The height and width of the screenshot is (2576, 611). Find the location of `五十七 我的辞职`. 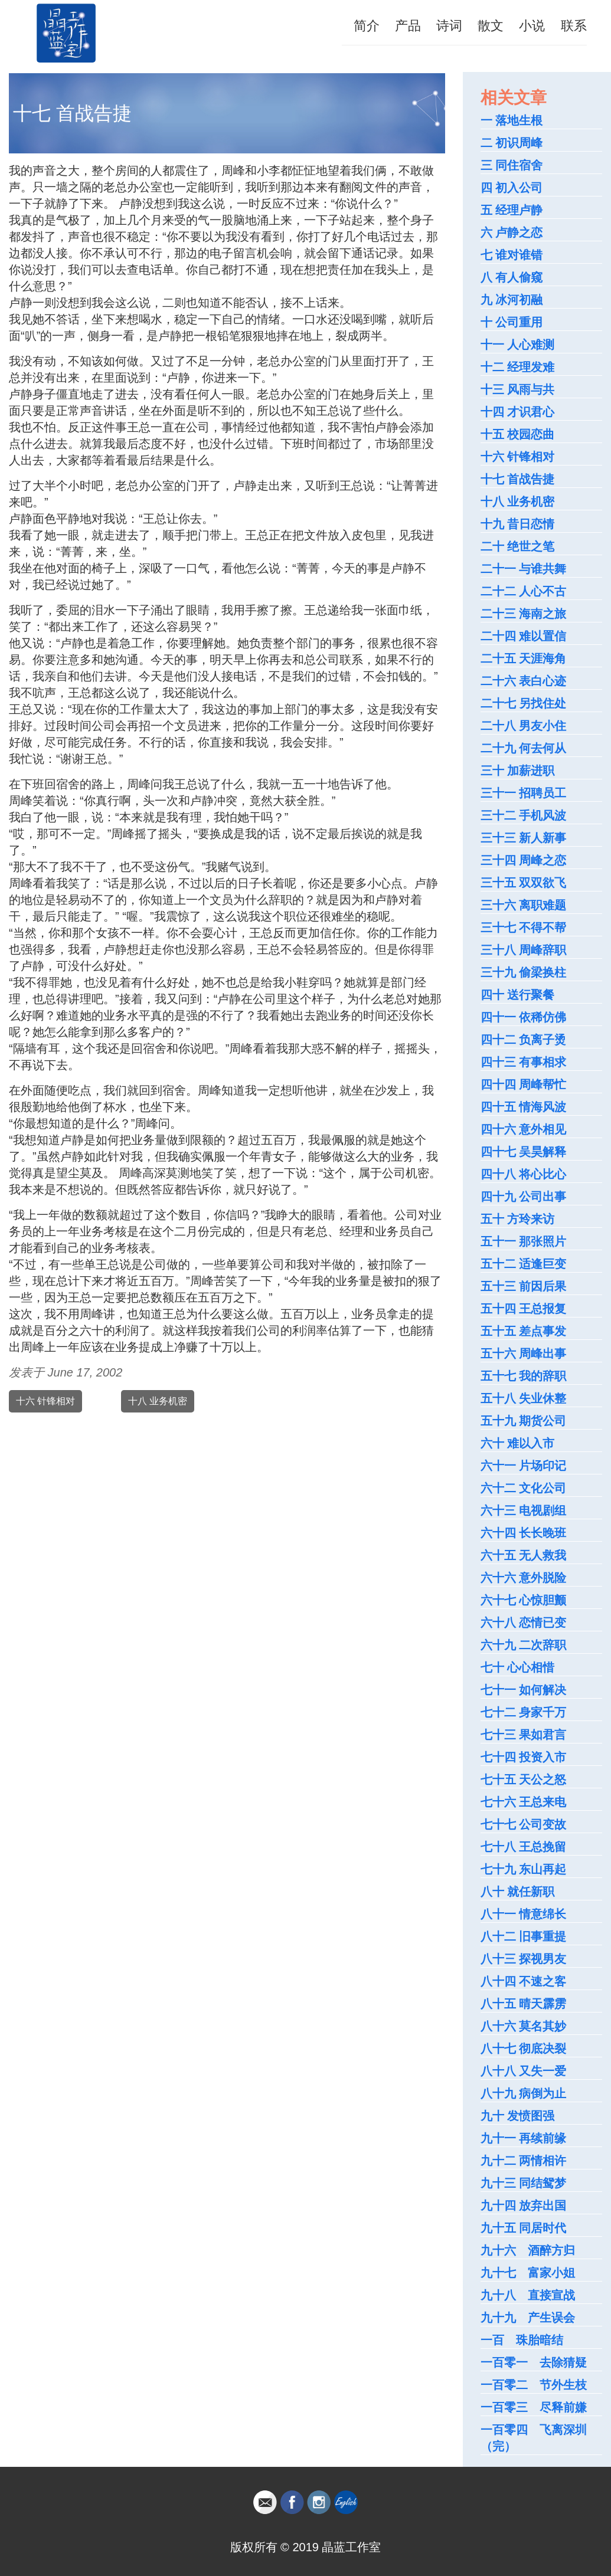

五十七 我的辞职 is located at coordinates (524, 1375).